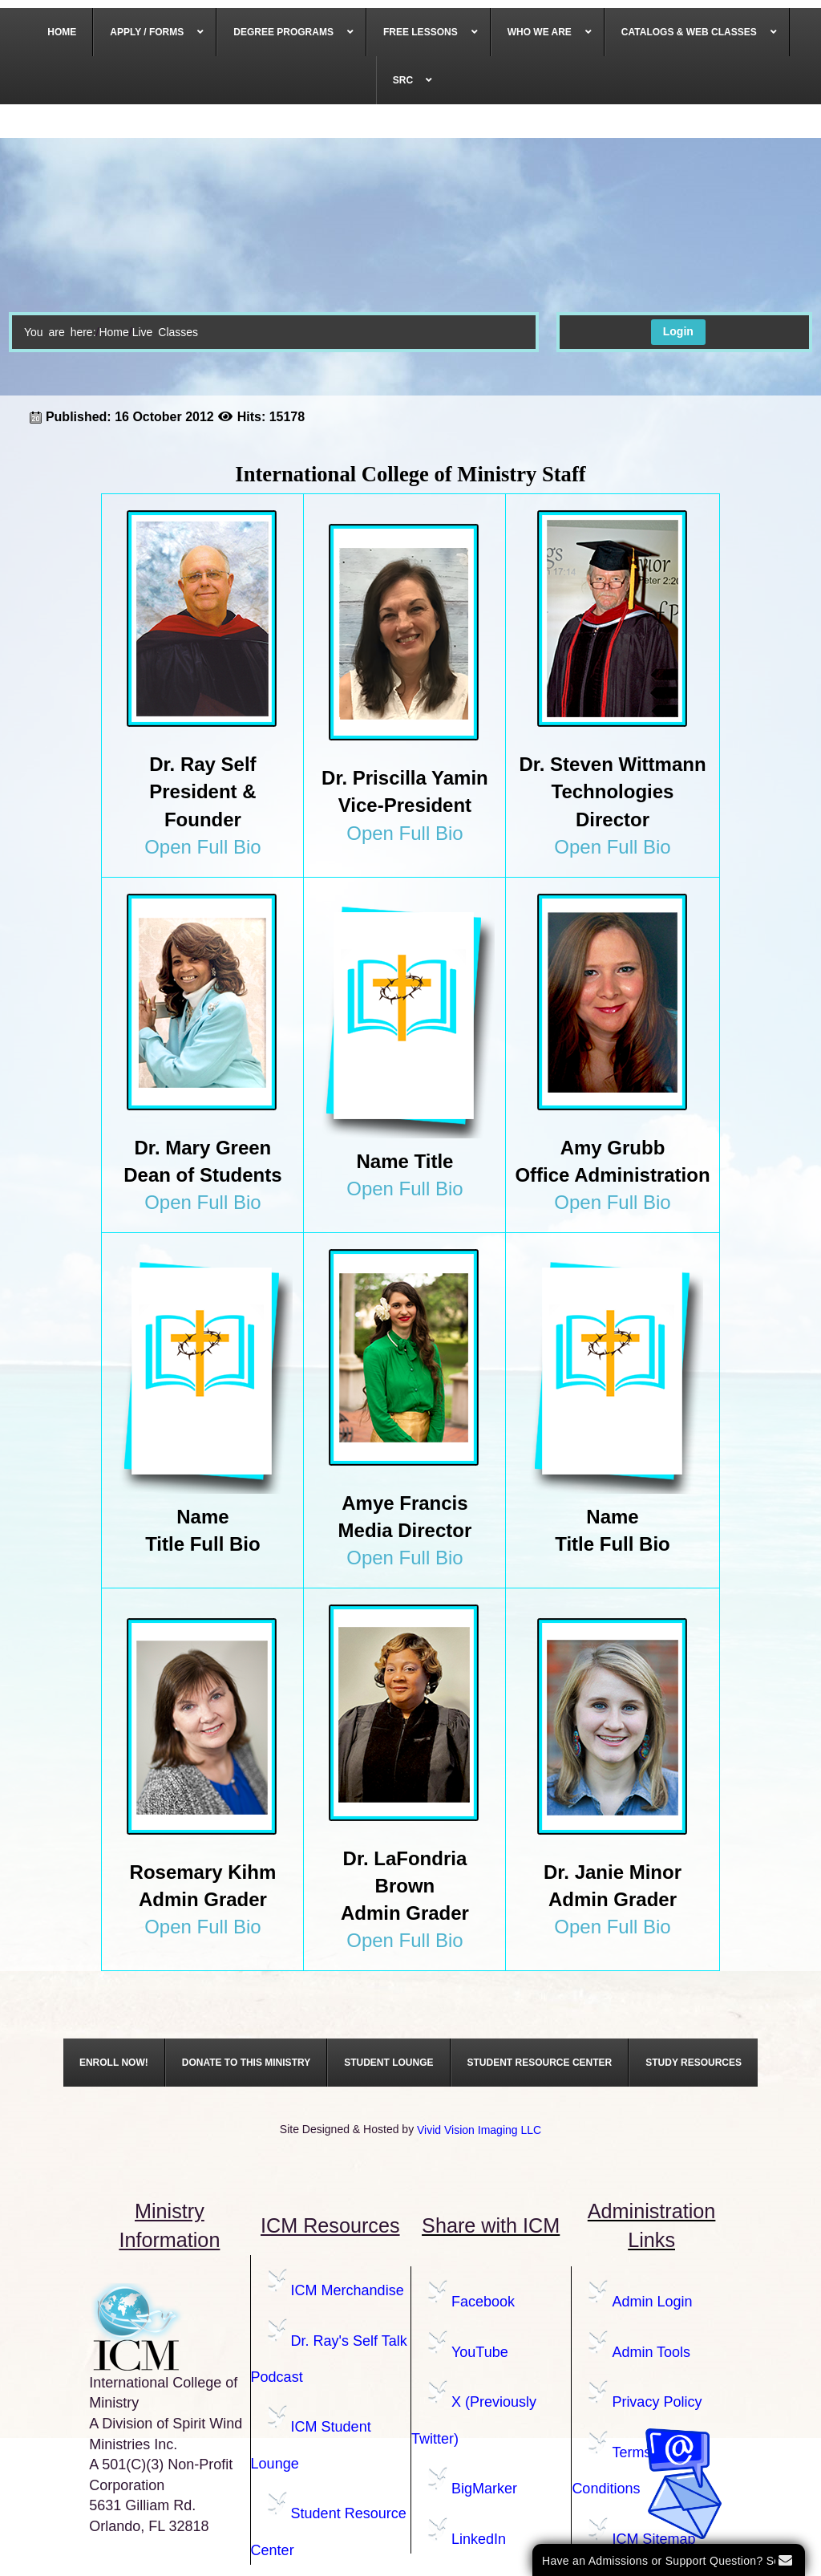 The height and width of the screenshot is (2576, 821). I want to click on Vivid Vision Imaging LLC, so click(479, 2130).